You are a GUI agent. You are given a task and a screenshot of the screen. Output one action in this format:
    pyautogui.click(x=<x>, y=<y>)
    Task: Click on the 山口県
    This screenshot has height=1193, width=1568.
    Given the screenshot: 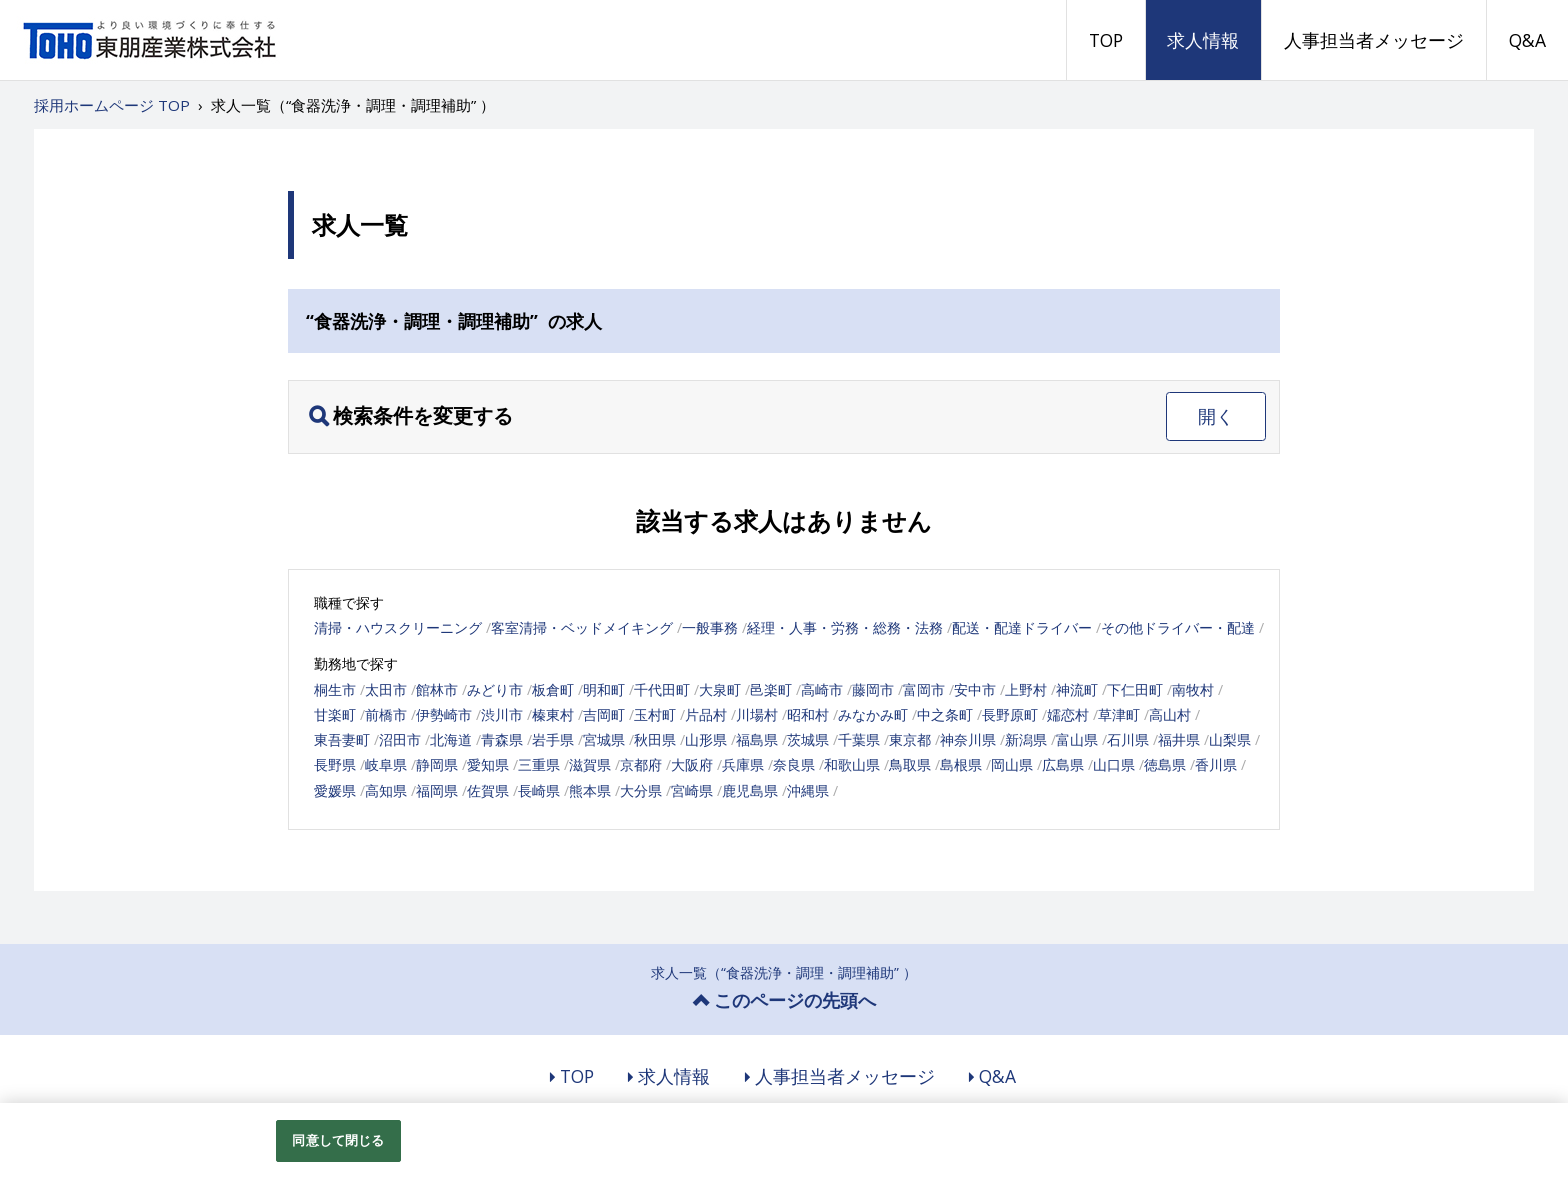 What is the action you would take?
    pyautogui.click(x=1114, y=764)
    